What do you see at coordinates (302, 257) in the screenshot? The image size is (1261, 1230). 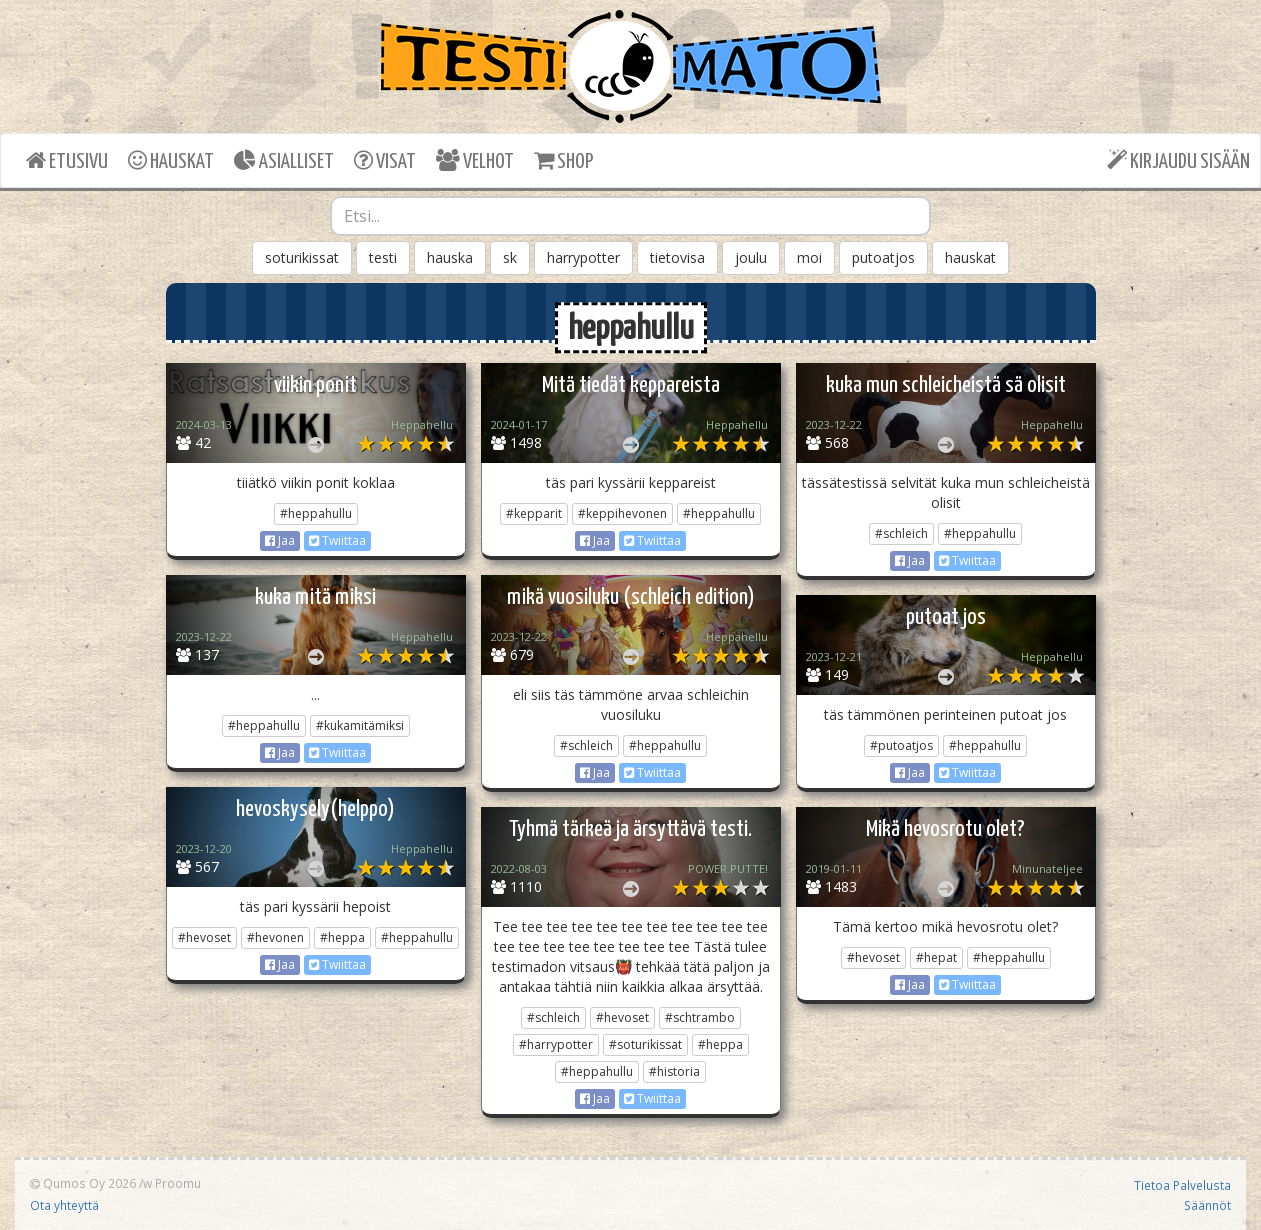 I see `soturikissat [button]` at bounding box center [302, 257].